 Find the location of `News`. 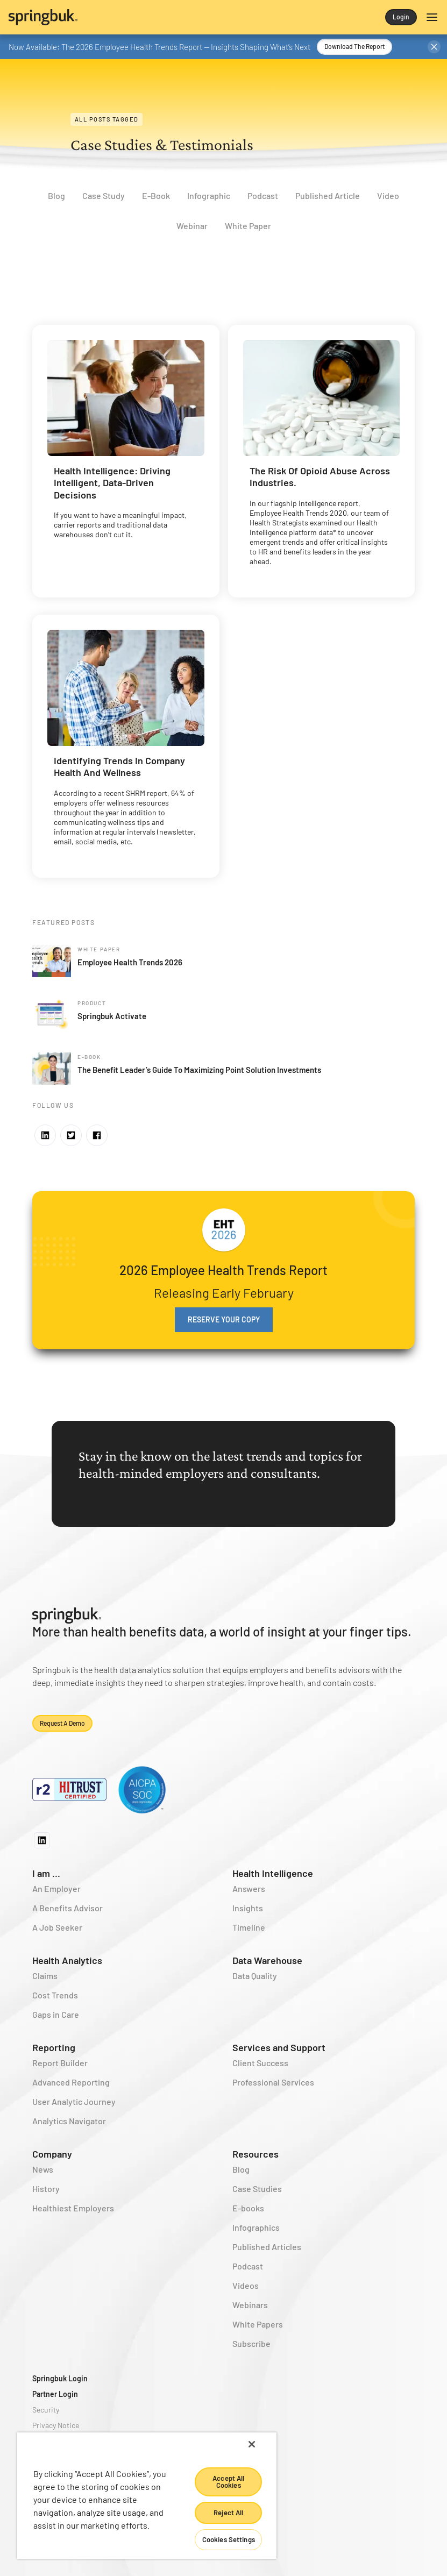

News is located at coordinates (42, 2169).